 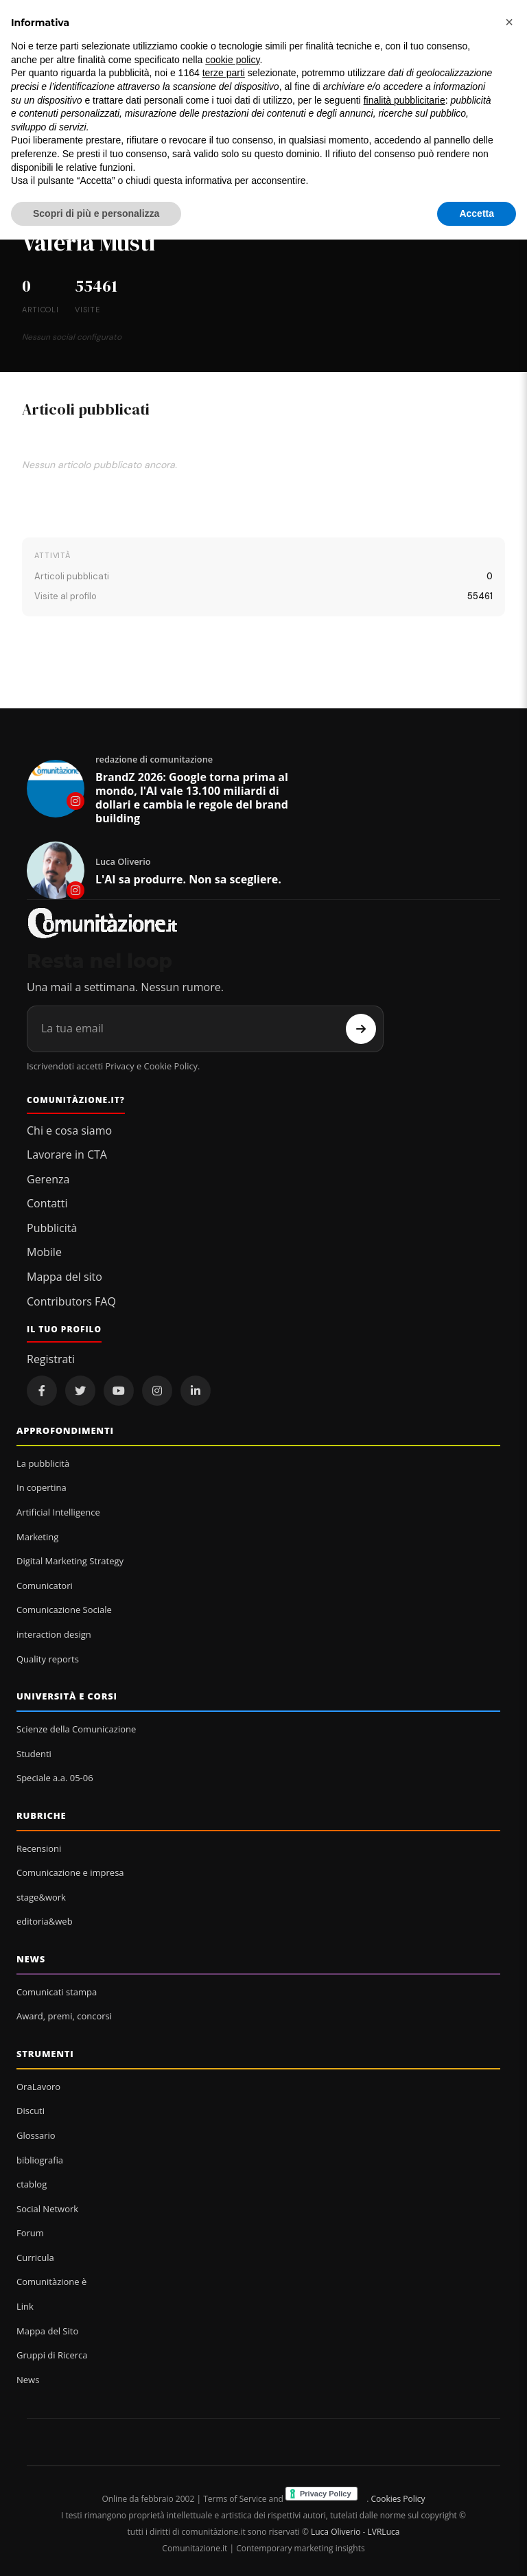 What do you see at coordinates (361, 1029) in the screenshot?
I see `[Iscriviti]` at bounding box center [361, 1029].